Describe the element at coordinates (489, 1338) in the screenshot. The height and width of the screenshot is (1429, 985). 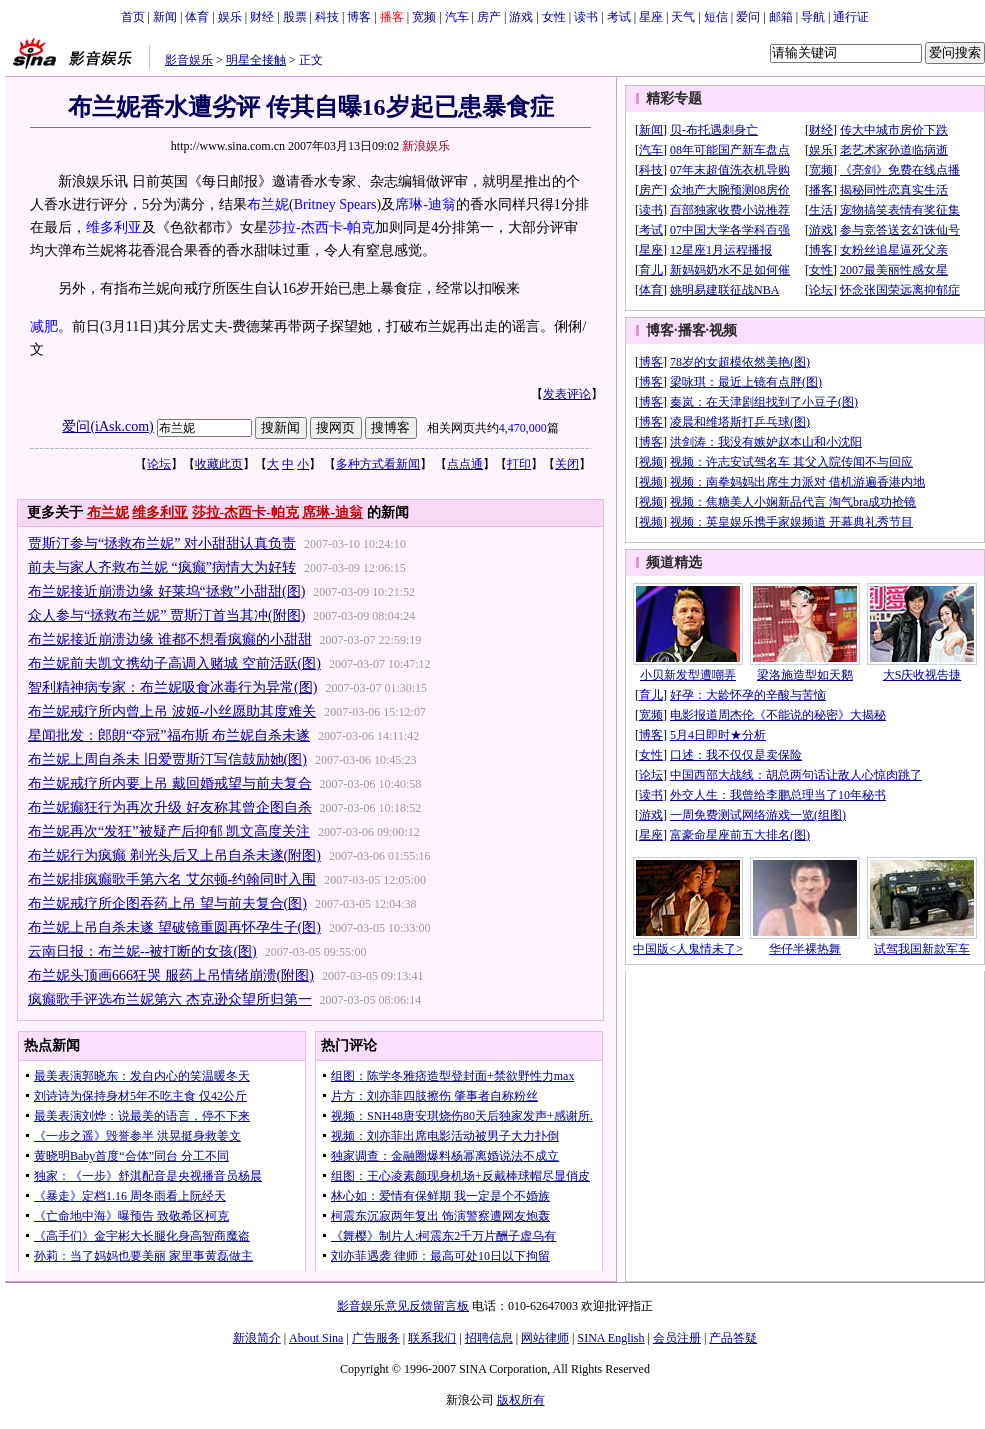
I see `招聘信息` at that location.